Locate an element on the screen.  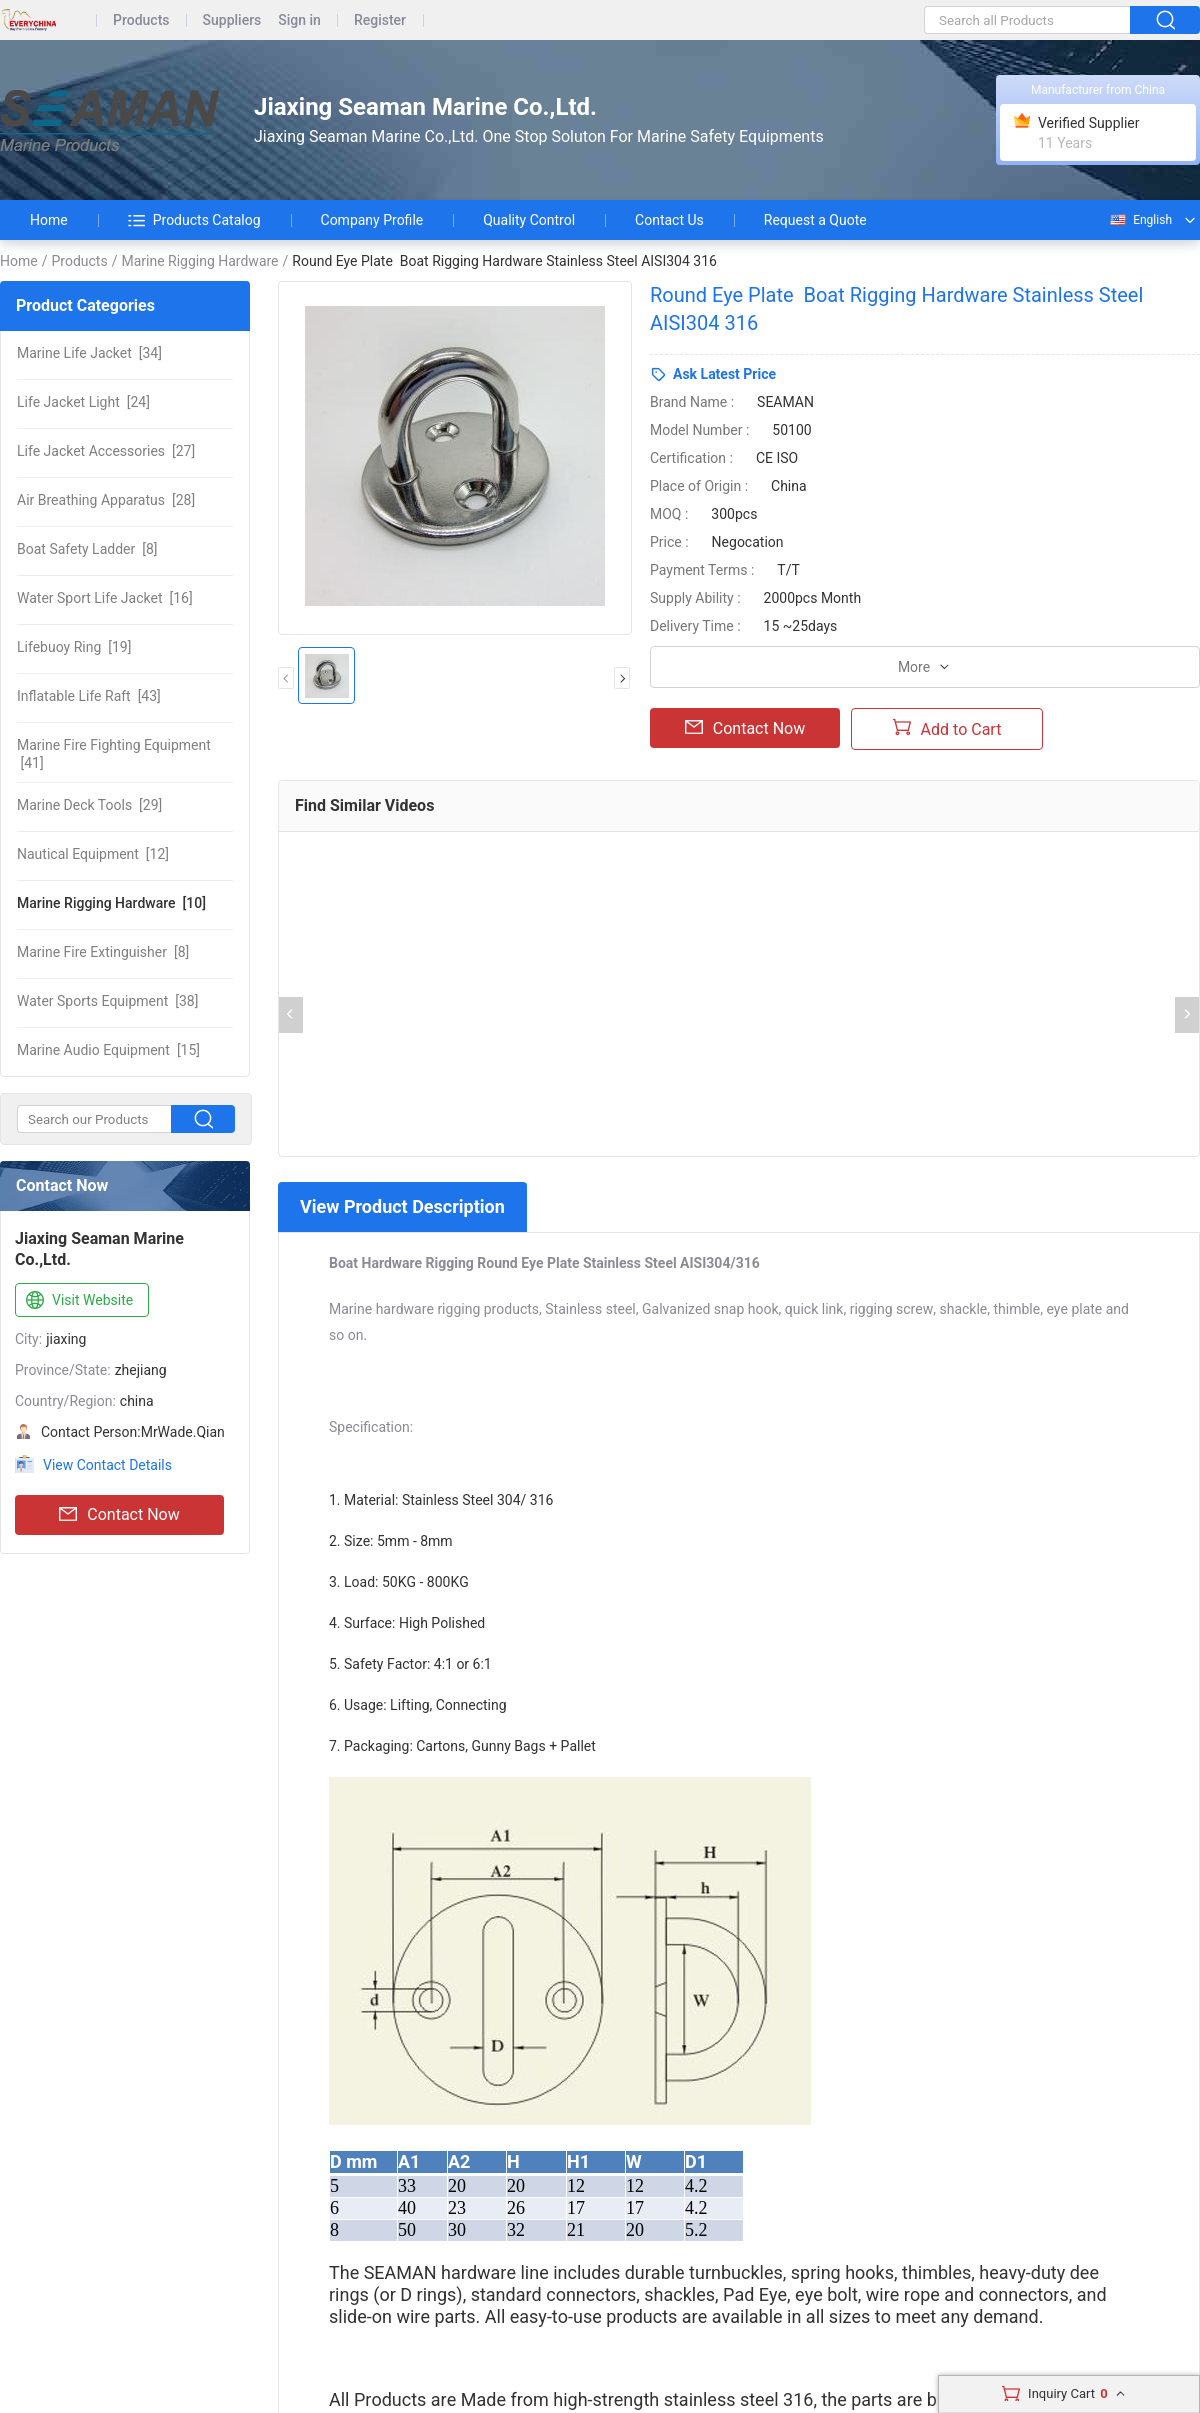
Sign in is located at coordinates (299, 20).